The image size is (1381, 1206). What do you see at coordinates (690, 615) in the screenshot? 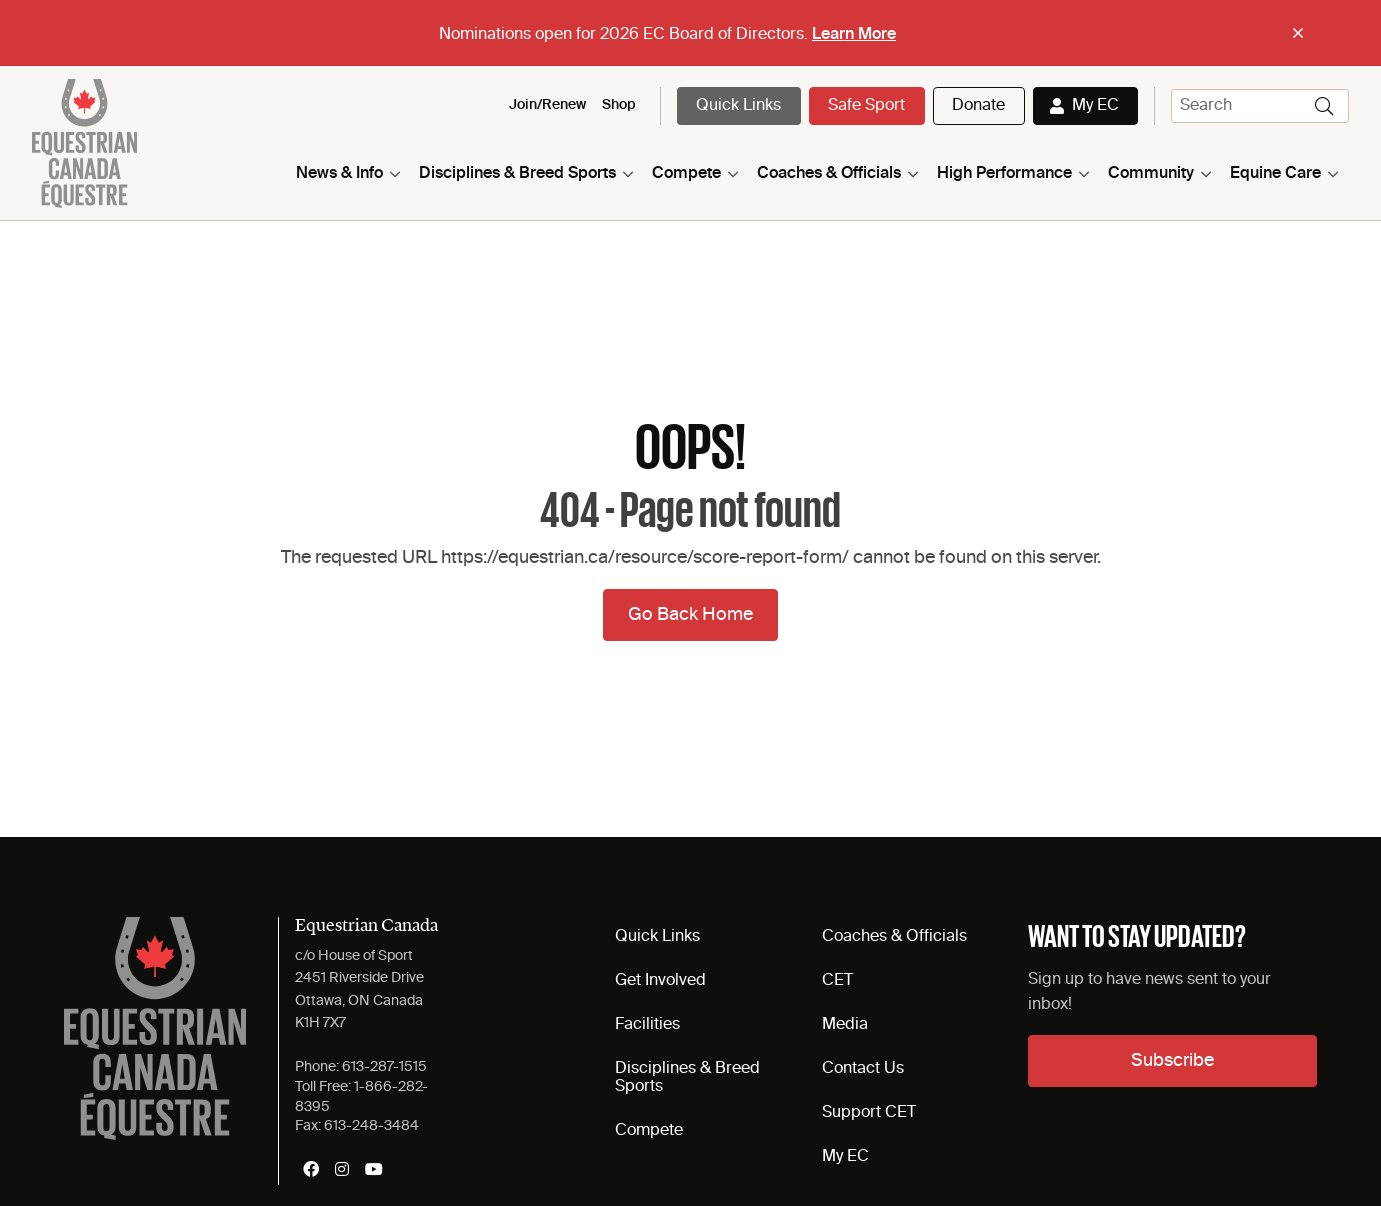
I see `Go Back Home` at bounding box center [690, 615].